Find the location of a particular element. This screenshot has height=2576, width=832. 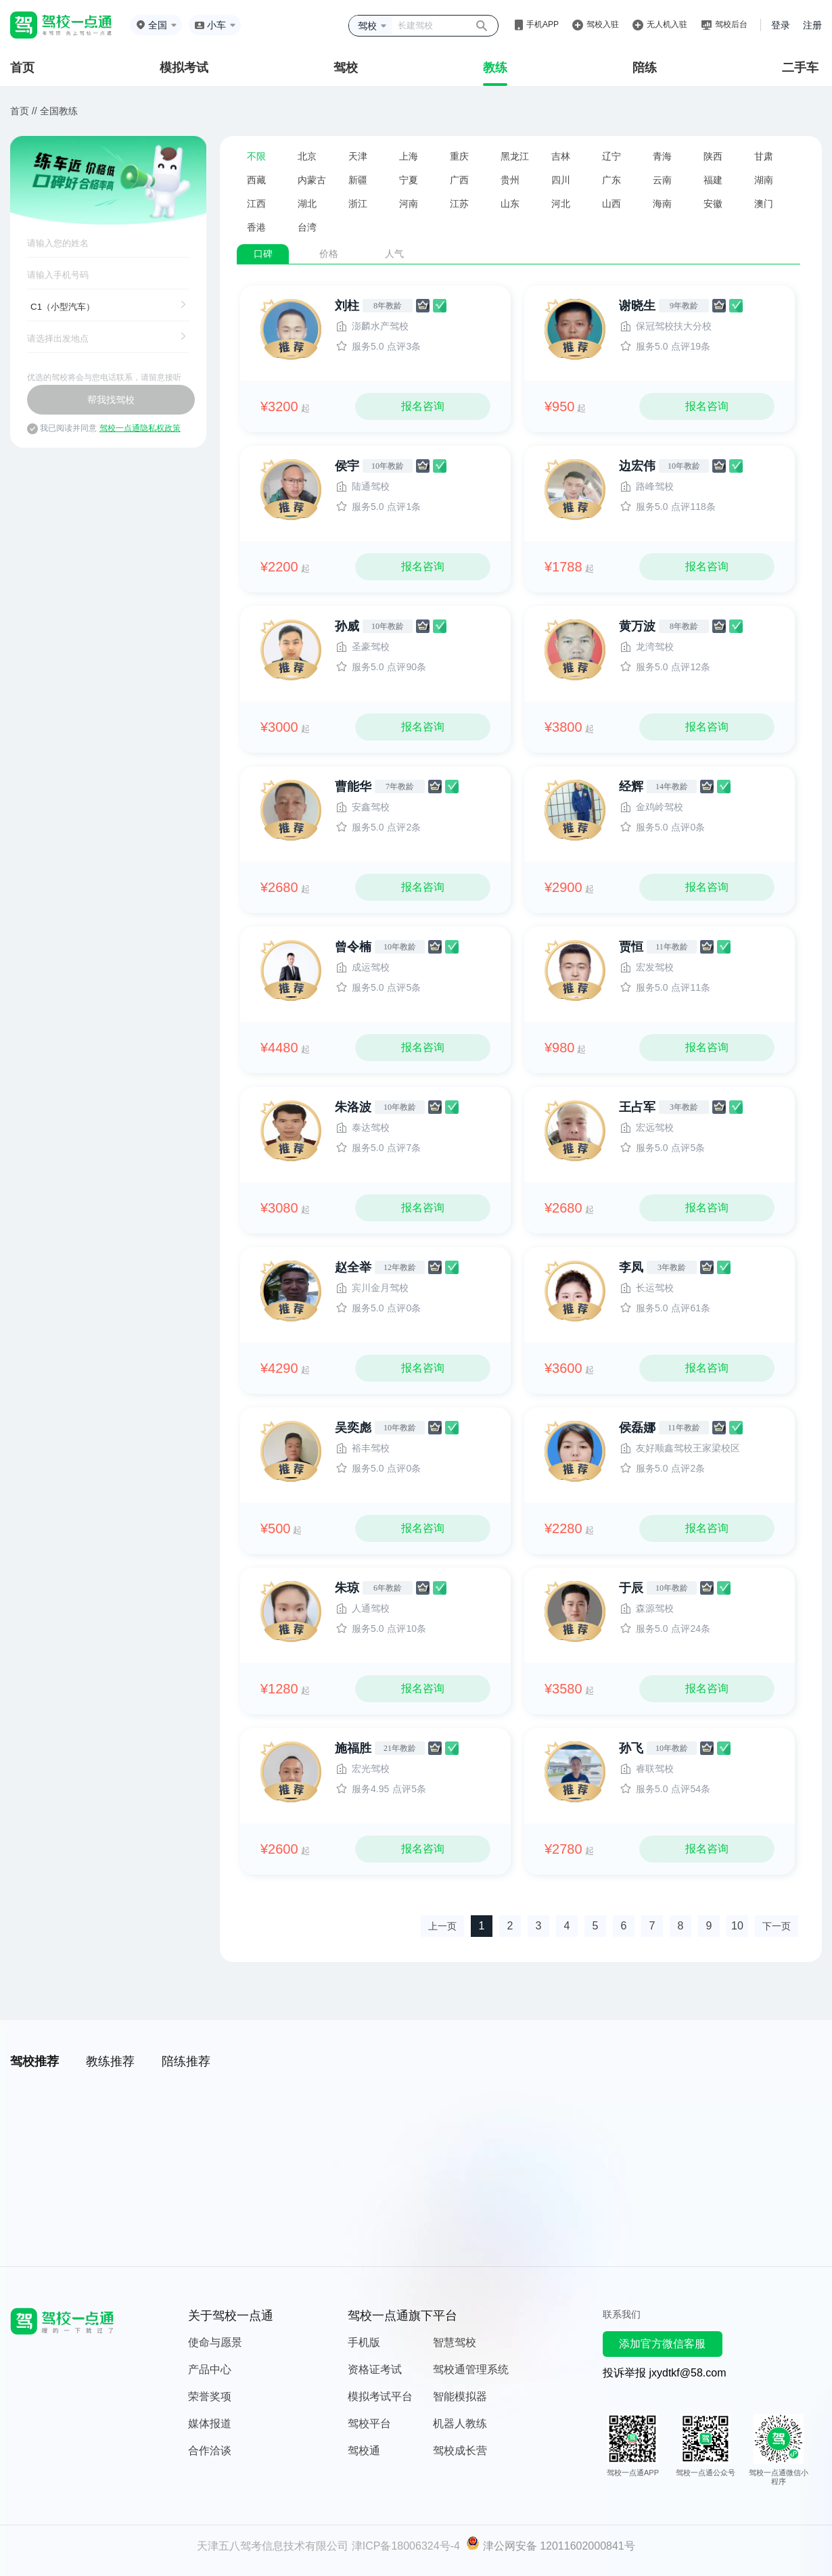

天津 is located at coordinates (357, 156).